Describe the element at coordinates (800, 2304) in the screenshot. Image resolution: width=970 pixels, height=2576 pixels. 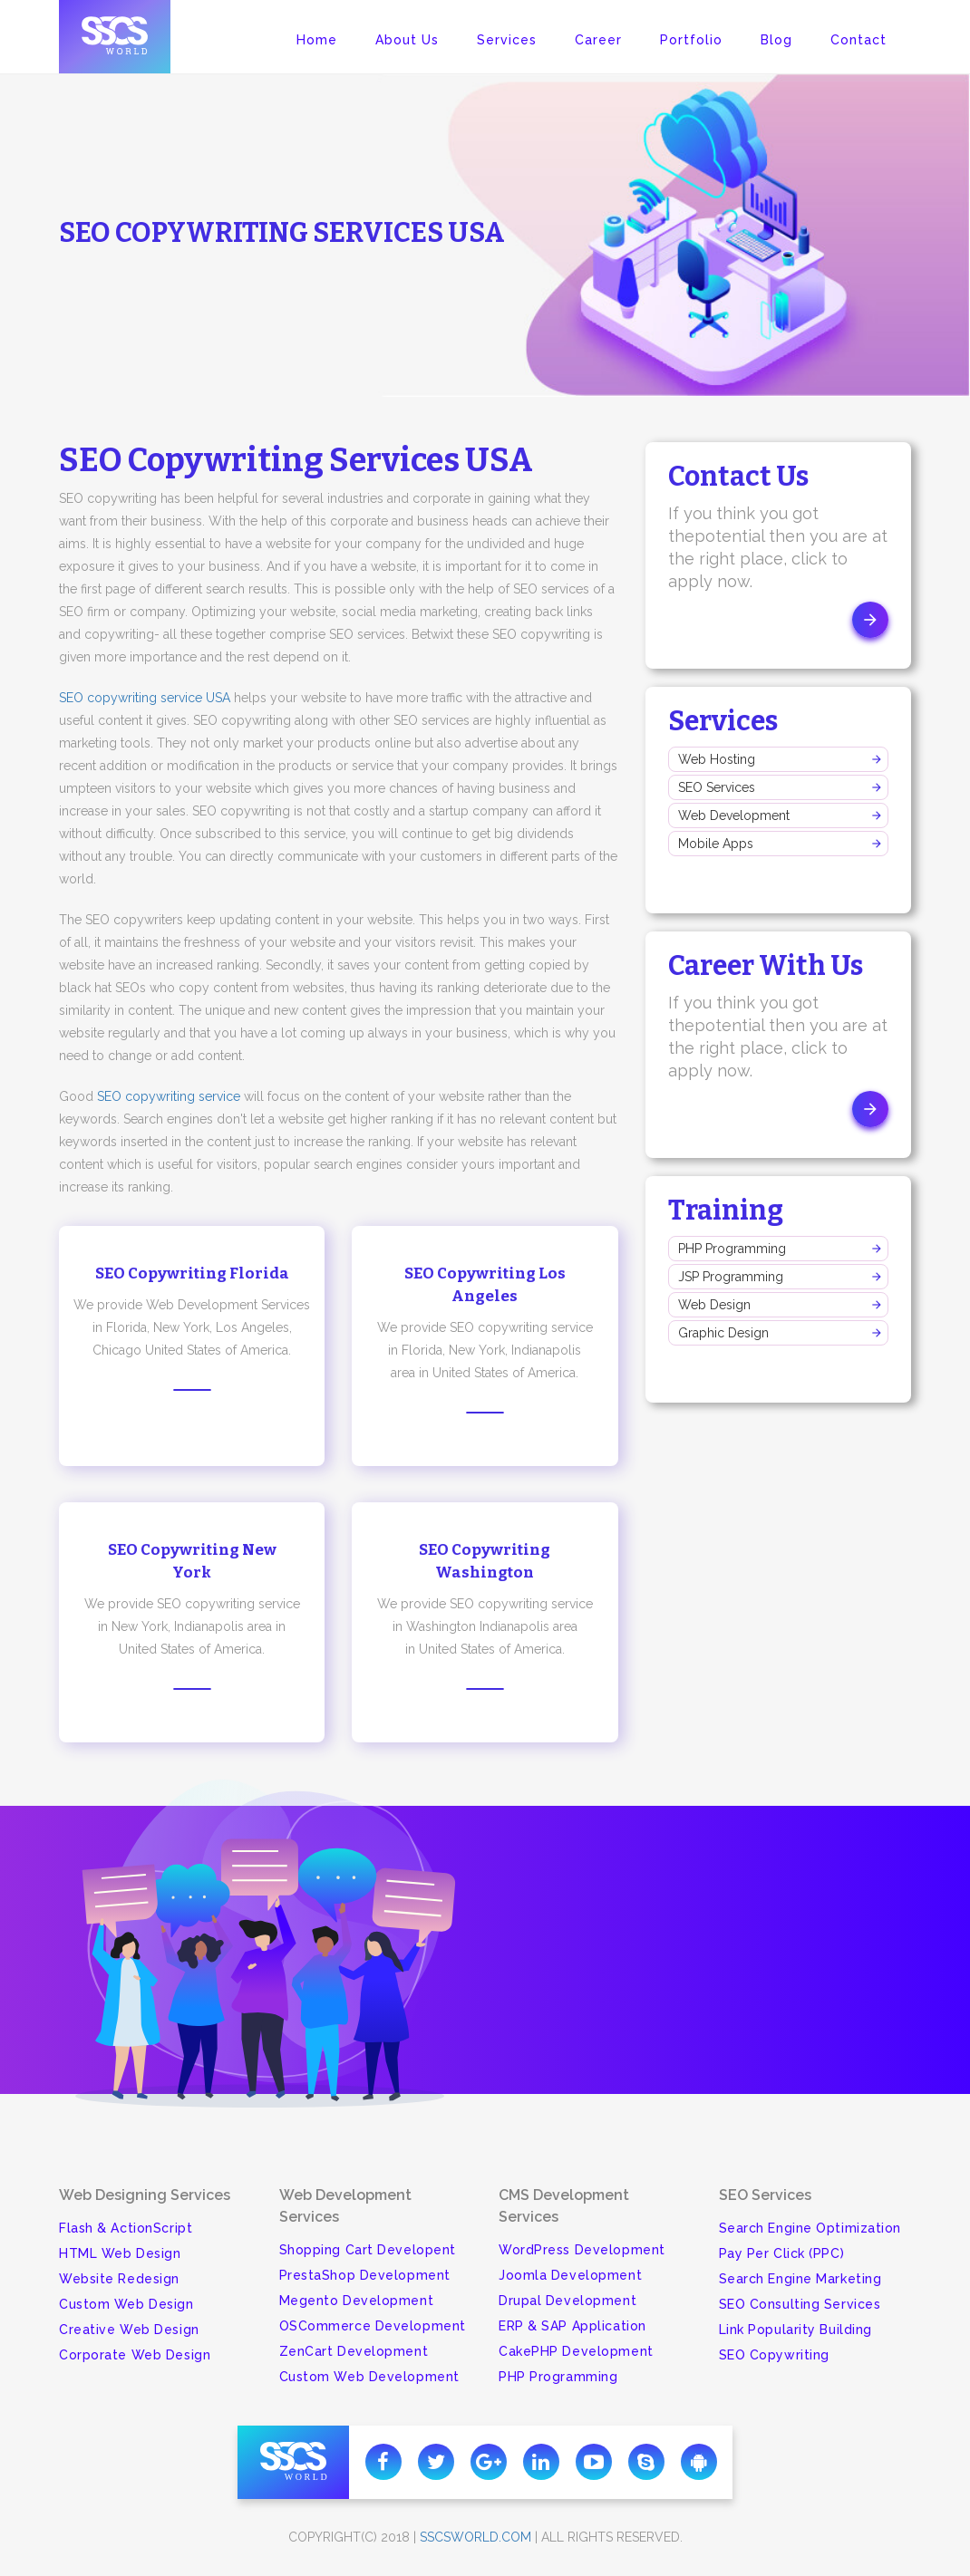
I see `SEO Consulting Services` at that location.